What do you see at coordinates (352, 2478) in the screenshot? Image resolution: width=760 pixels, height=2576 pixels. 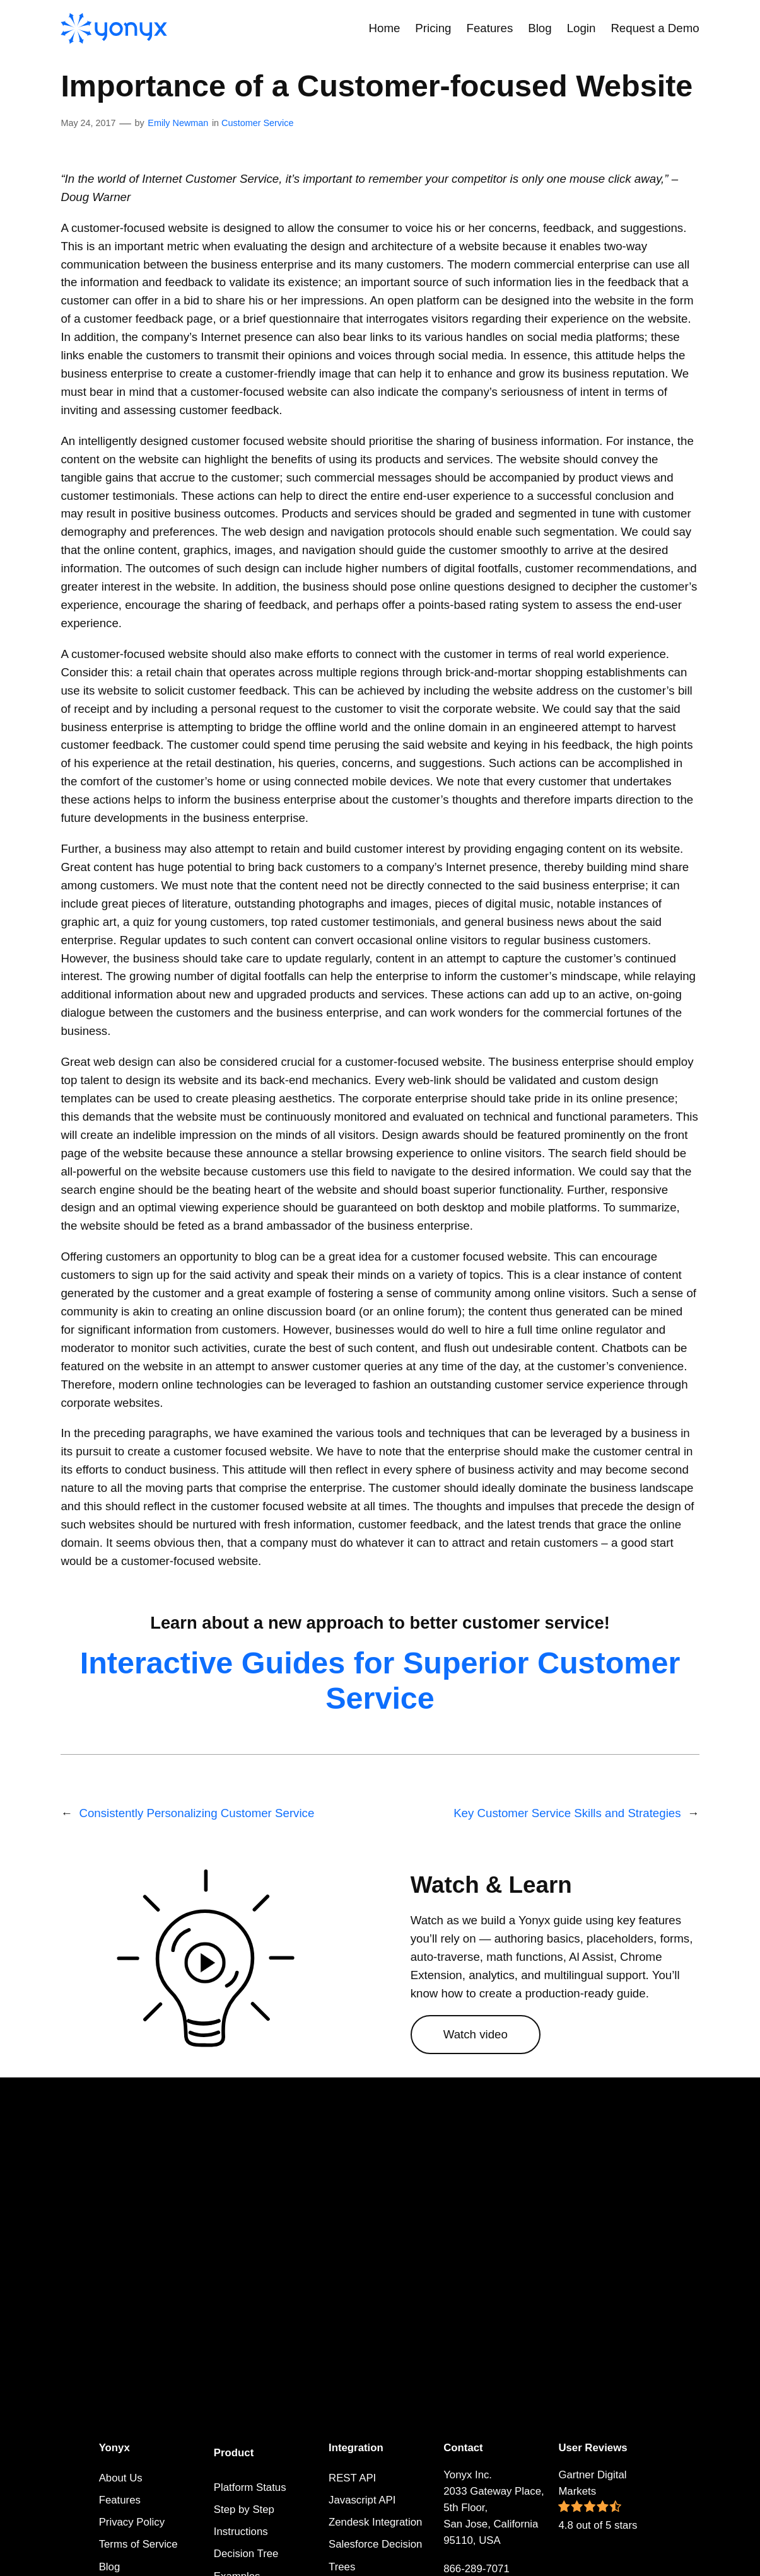 I see `REST API` at bounding box center [352, 2478].